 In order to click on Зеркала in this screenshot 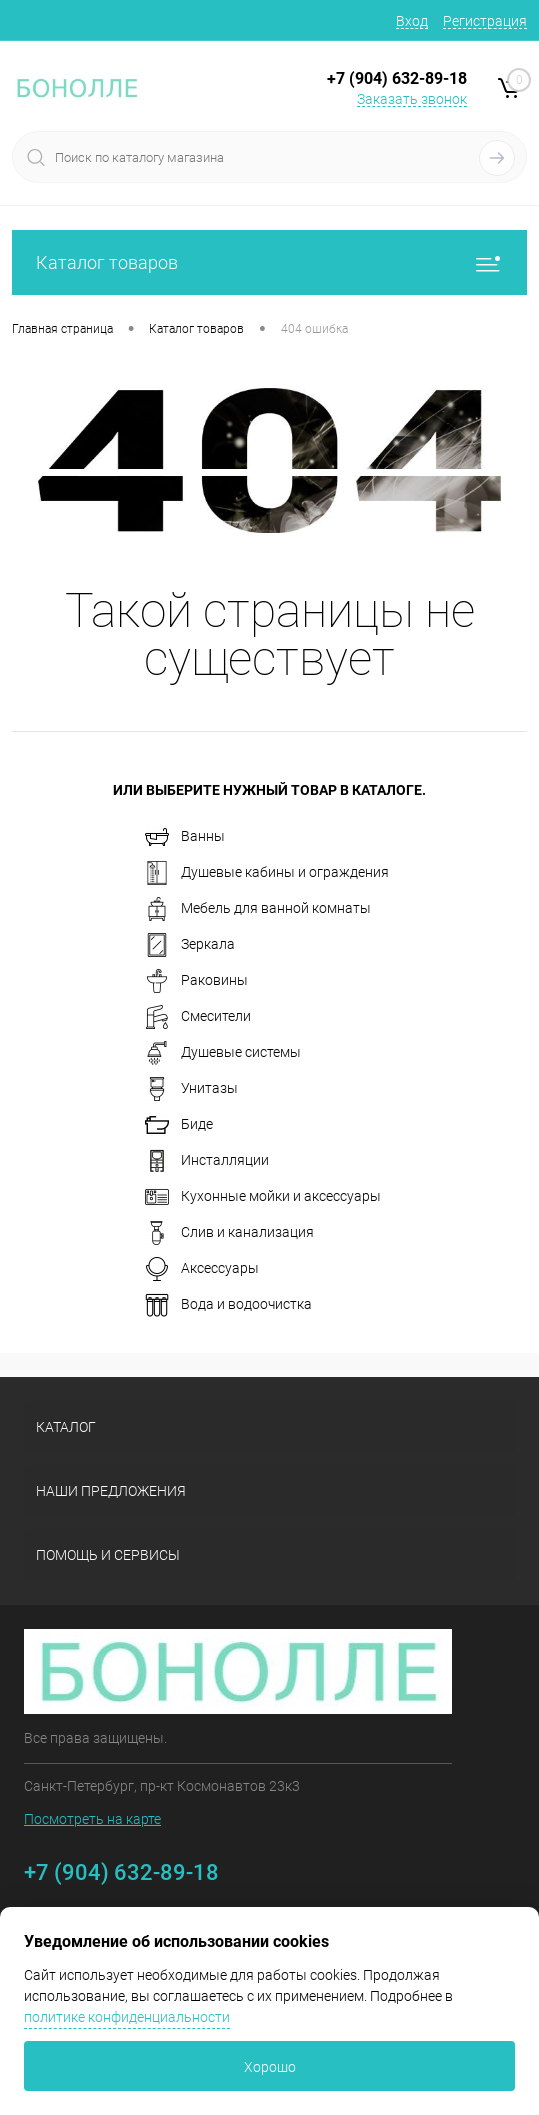, I will do `click(190, 945)`.